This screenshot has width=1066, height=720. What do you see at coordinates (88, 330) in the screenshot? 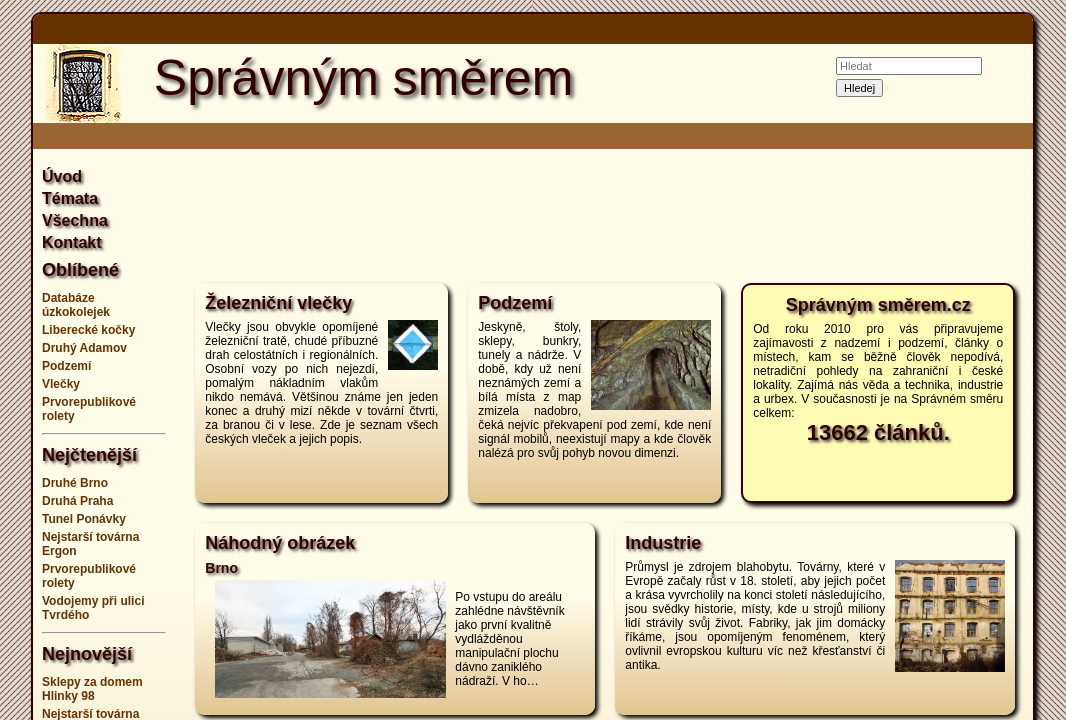
I see `Liberecké kočky` at bounding box center [88, 330].